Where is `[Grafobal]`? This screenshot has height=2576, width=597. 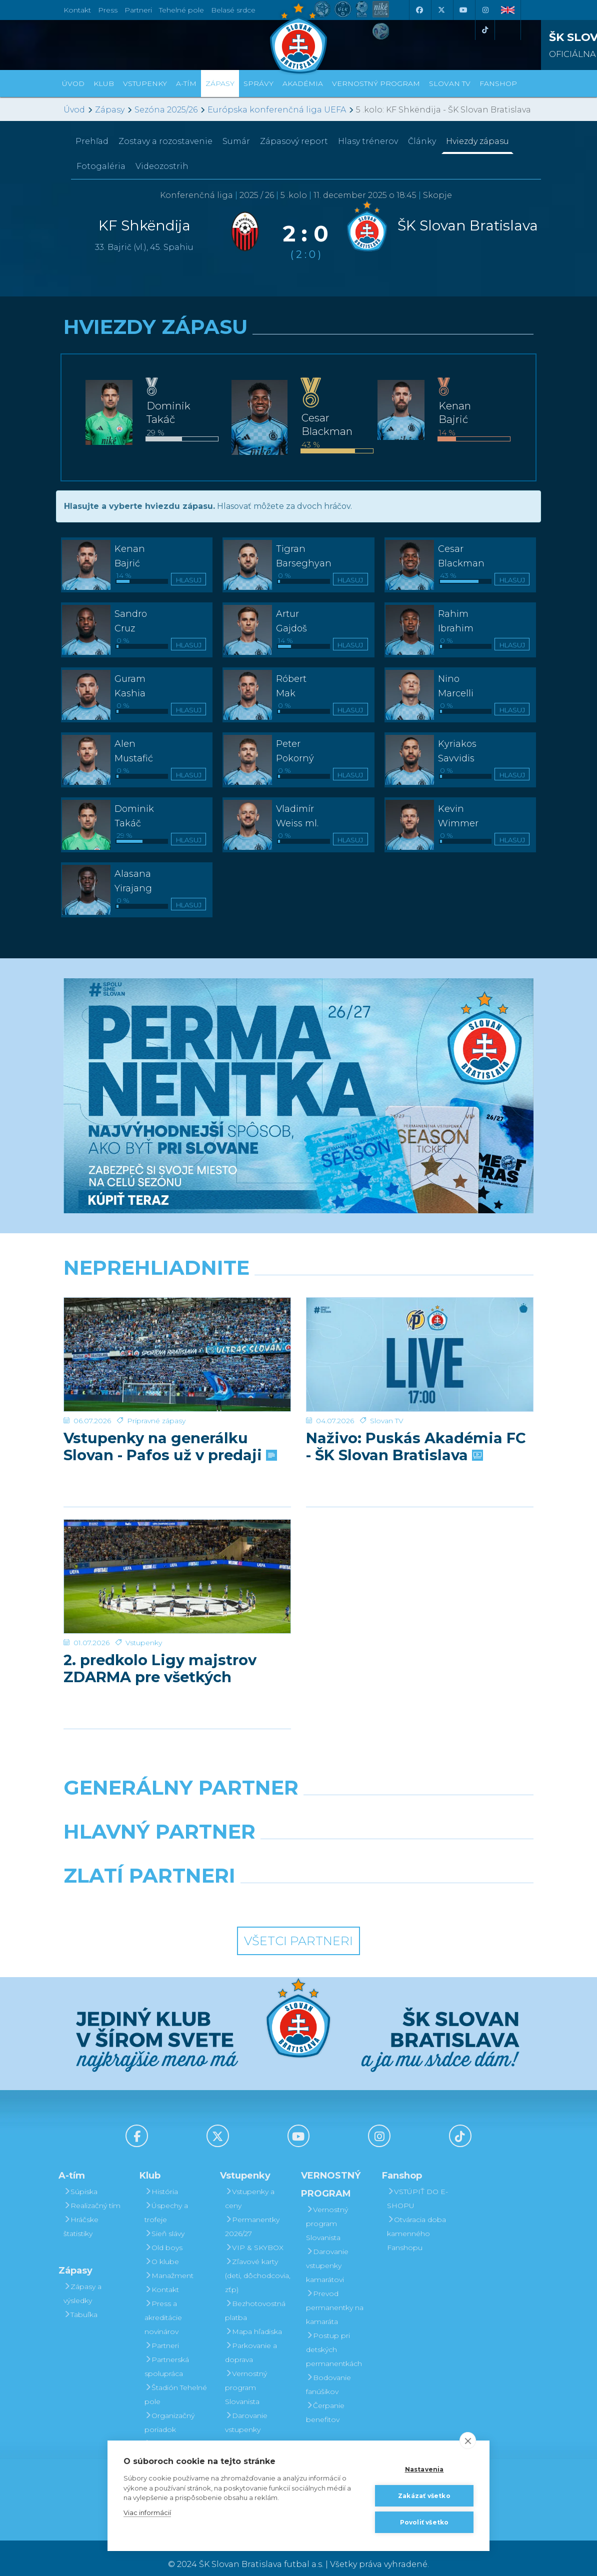
[Grafobal] is located at coordinates (217, 1845).